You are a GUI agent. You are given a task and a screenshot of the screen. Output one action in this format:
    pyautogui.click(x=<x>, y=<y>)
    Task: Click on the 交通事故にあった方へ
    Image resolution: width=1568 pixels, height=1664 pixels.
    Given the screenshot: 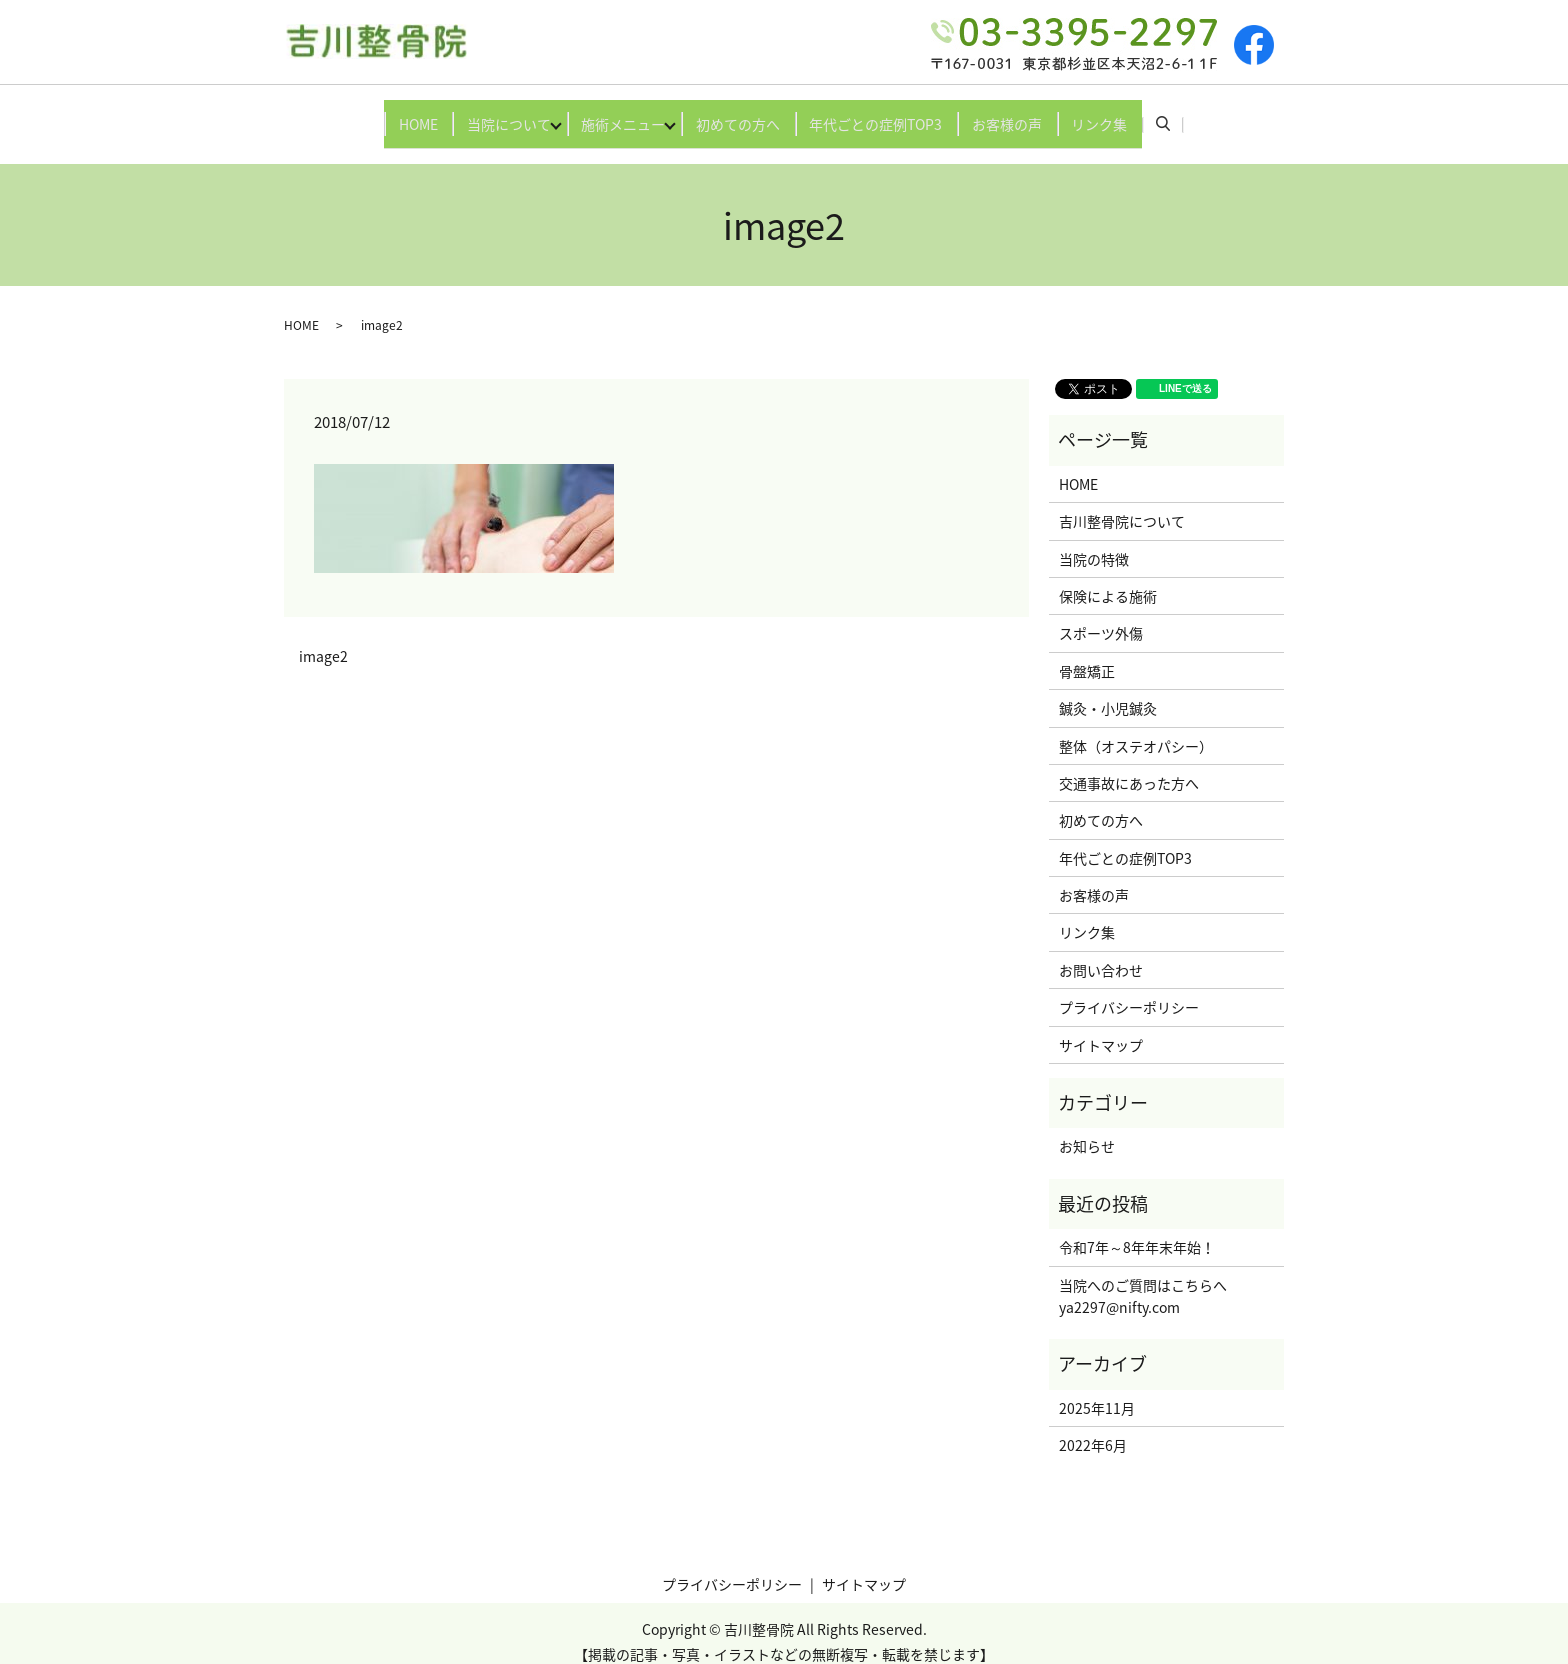 What is the action you would take?
    pyautogui.click(x=1129, y=765)
    